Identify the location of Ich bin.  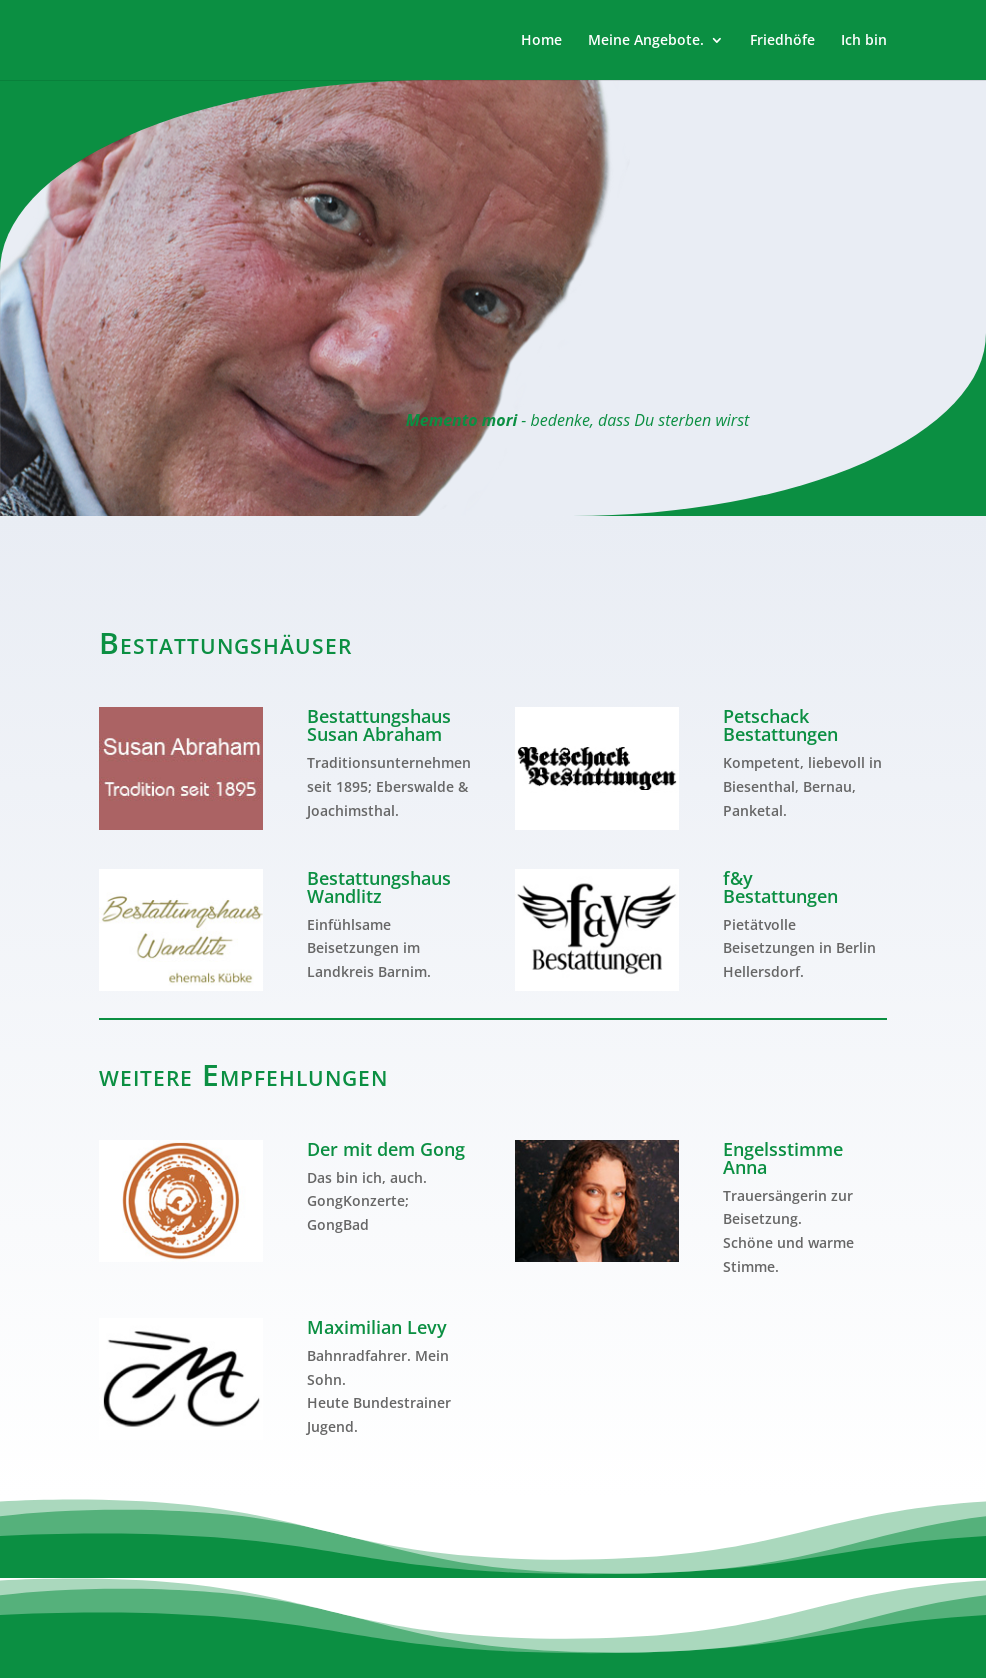
(864, 41).